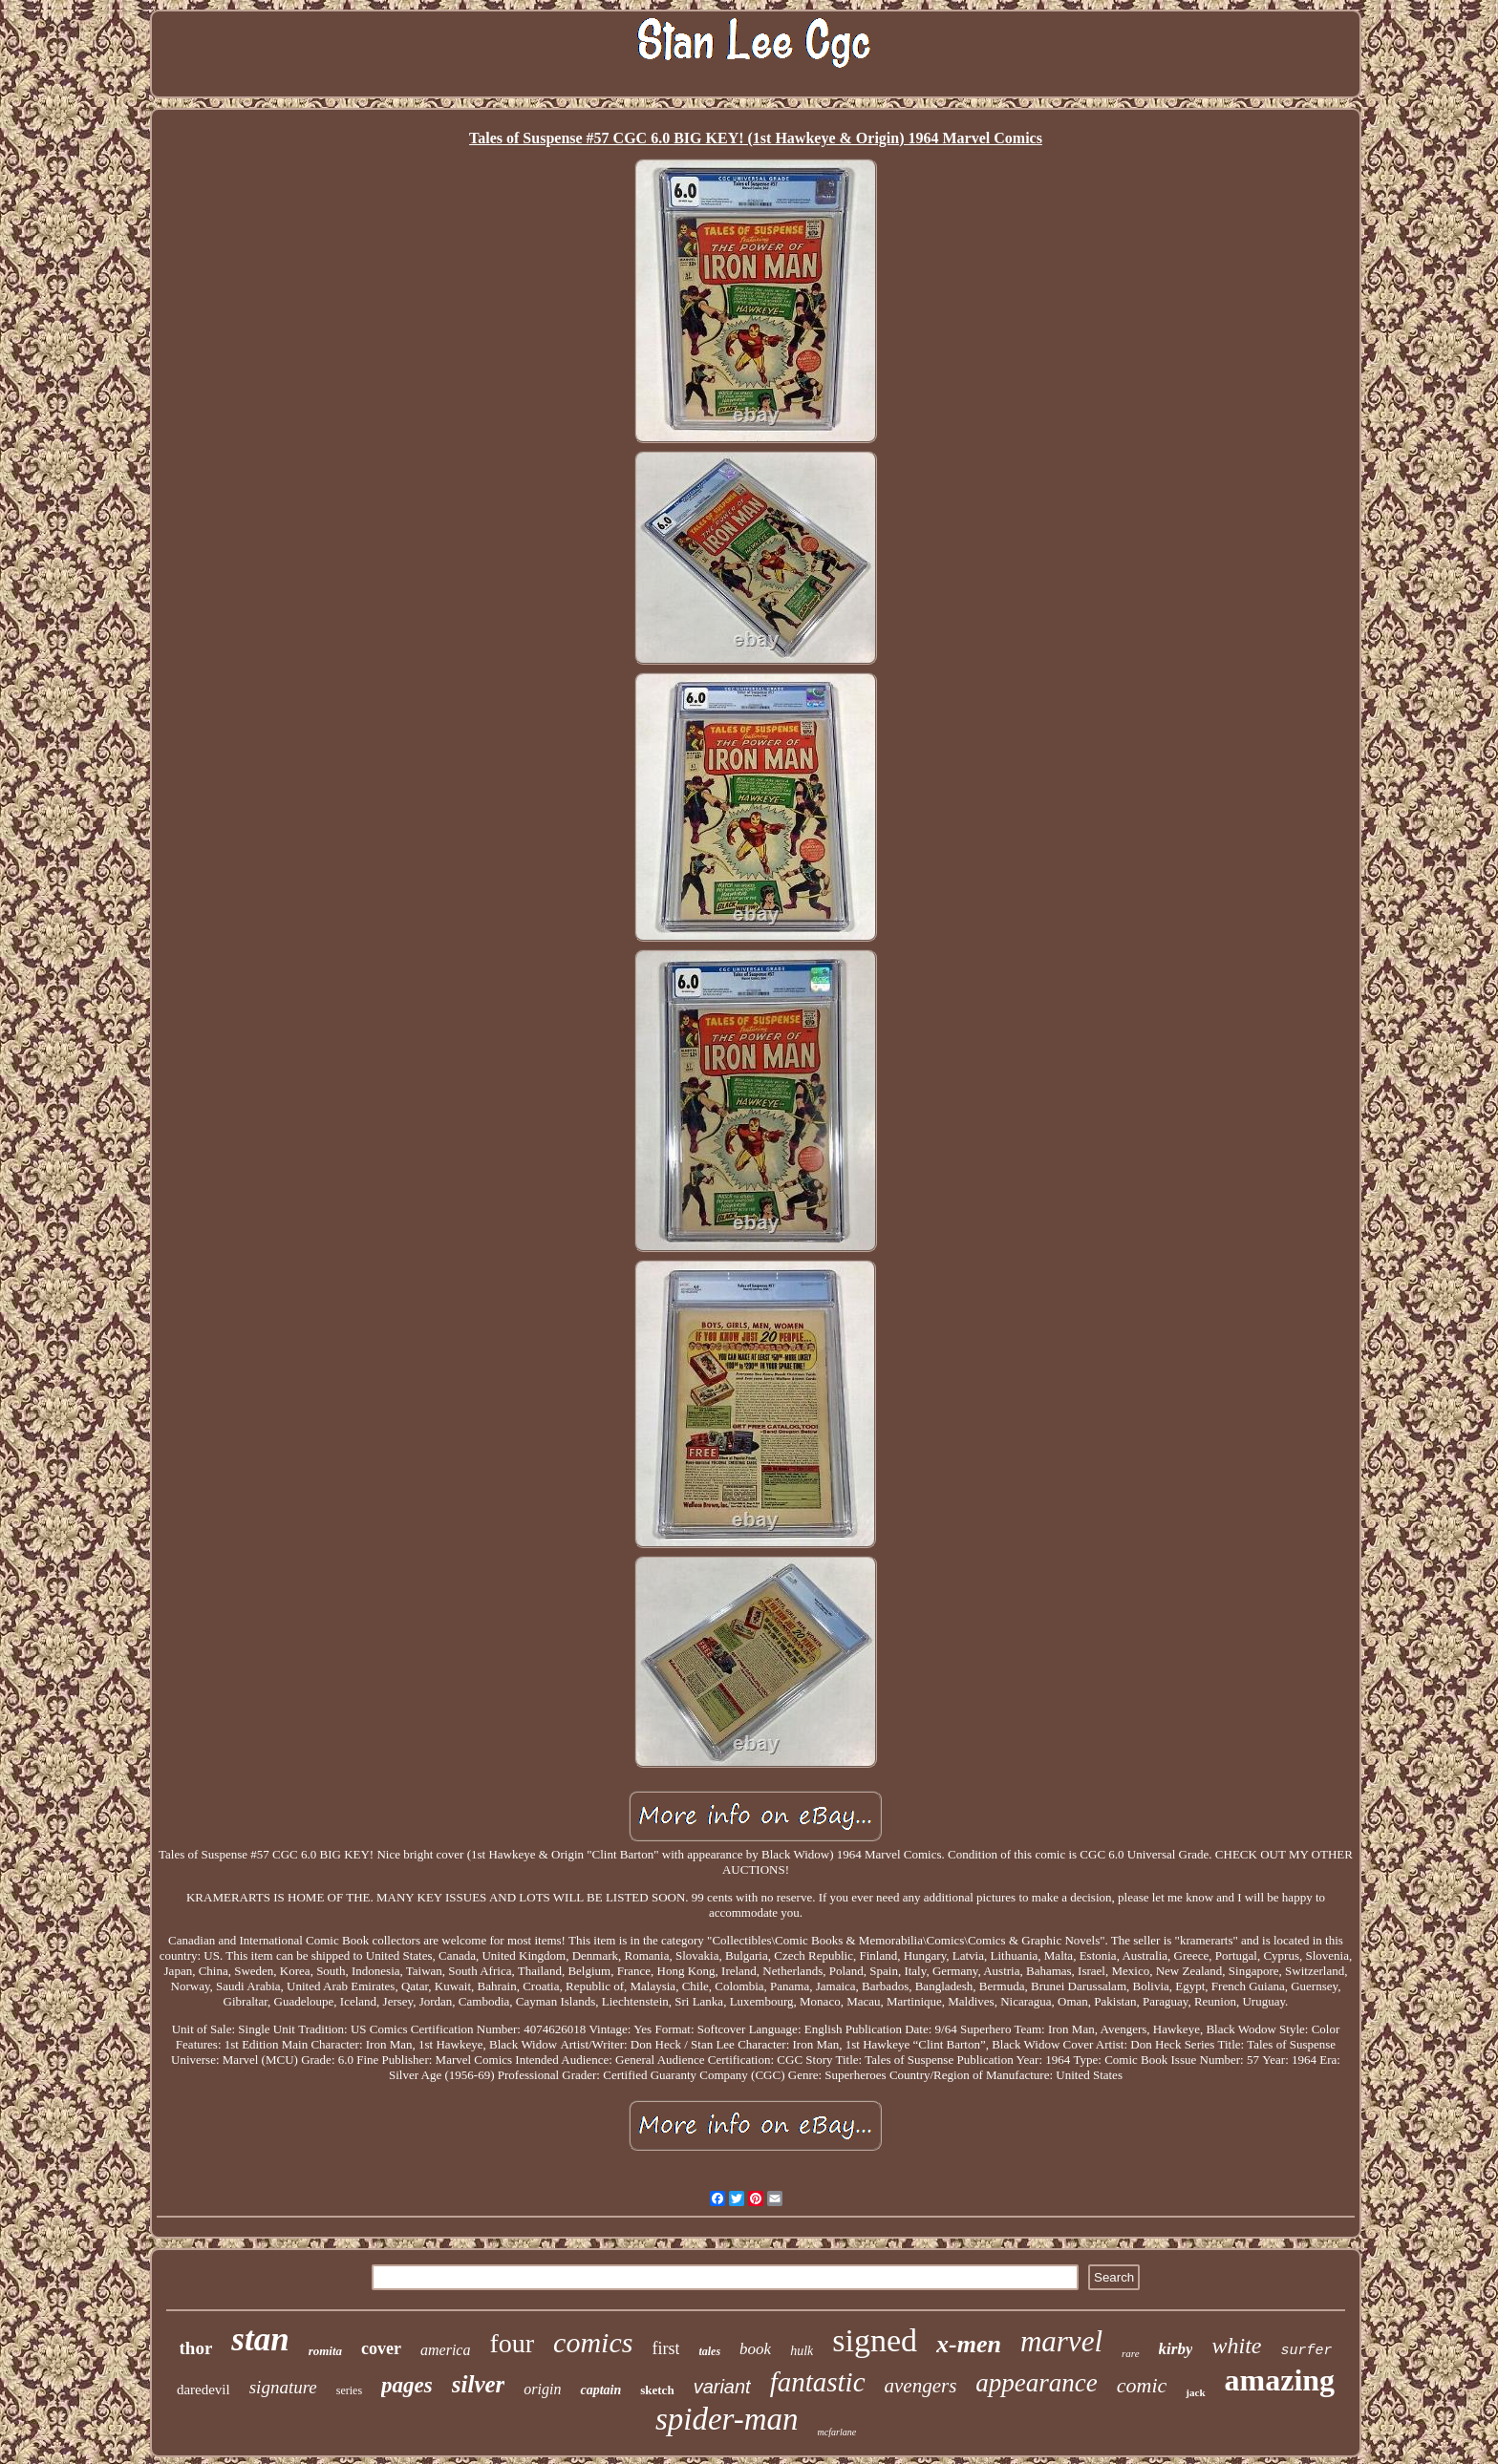 This screenshot has height=2464, width=1498. I want to click on captain, so click(600, 2390).